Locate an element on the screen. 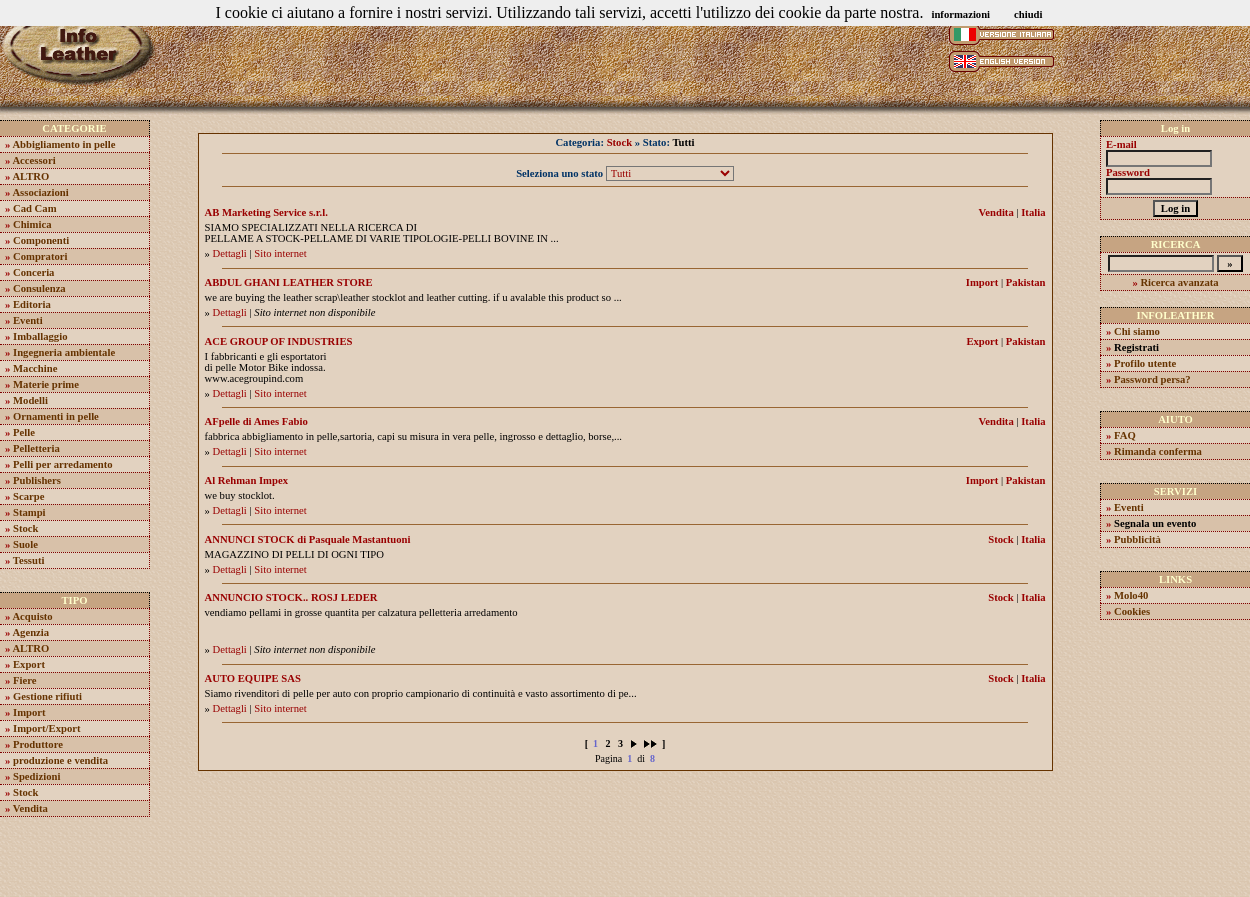 The image size is (1250, 897). Pubblicità is located at coordinates (1137, 539).